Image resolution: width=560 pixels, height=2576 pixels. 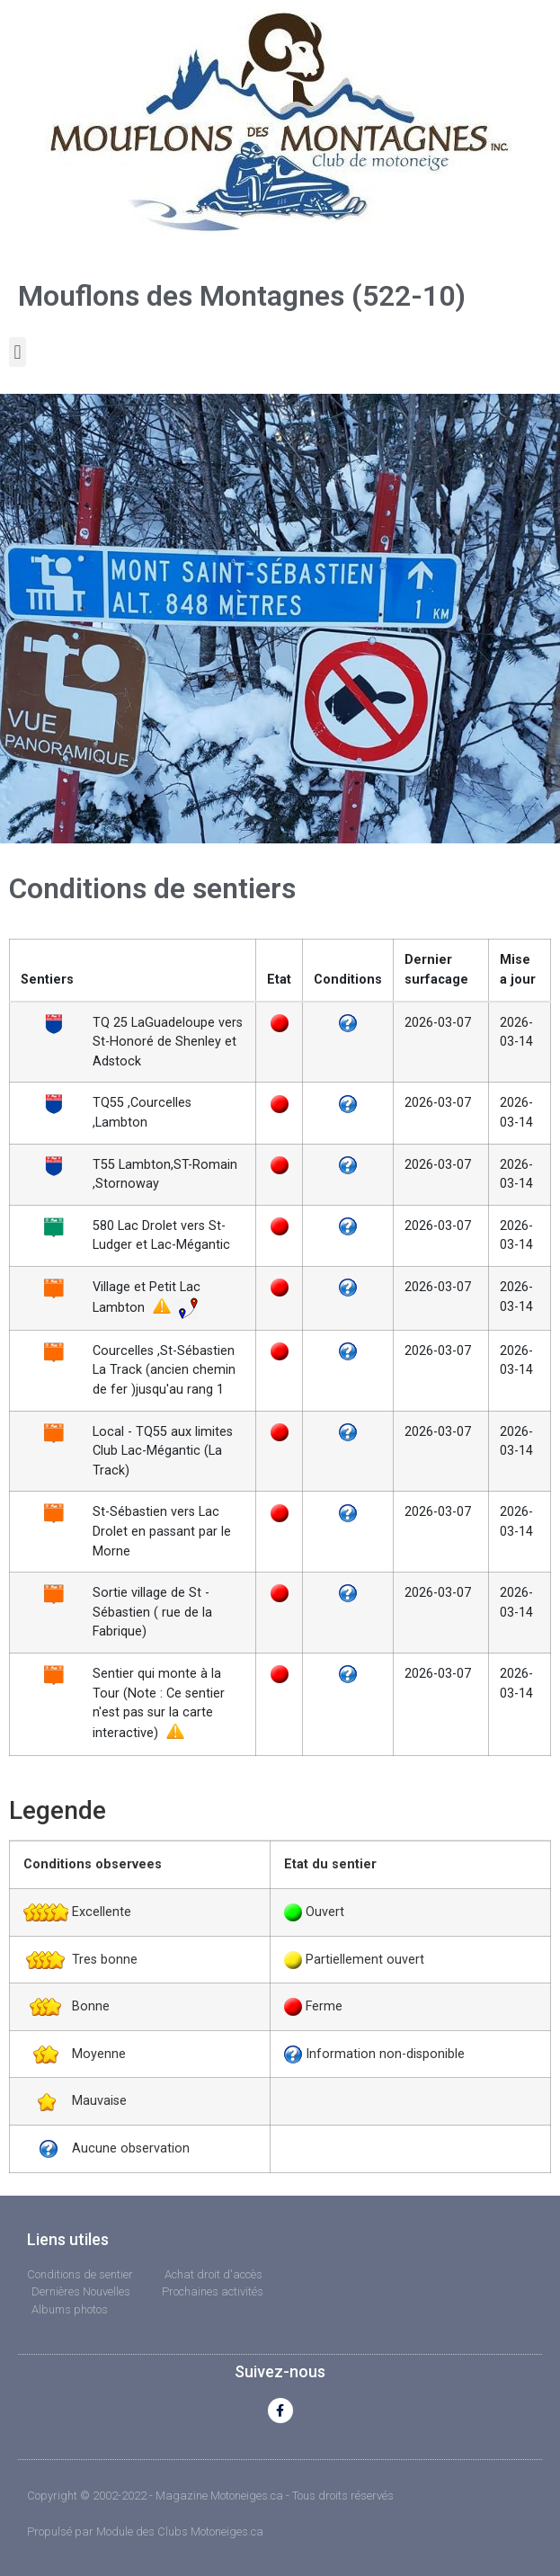 What do you see at coordinates (17, 352) in the screenshot?
I see `[button]` at bounding box center [17, 352].